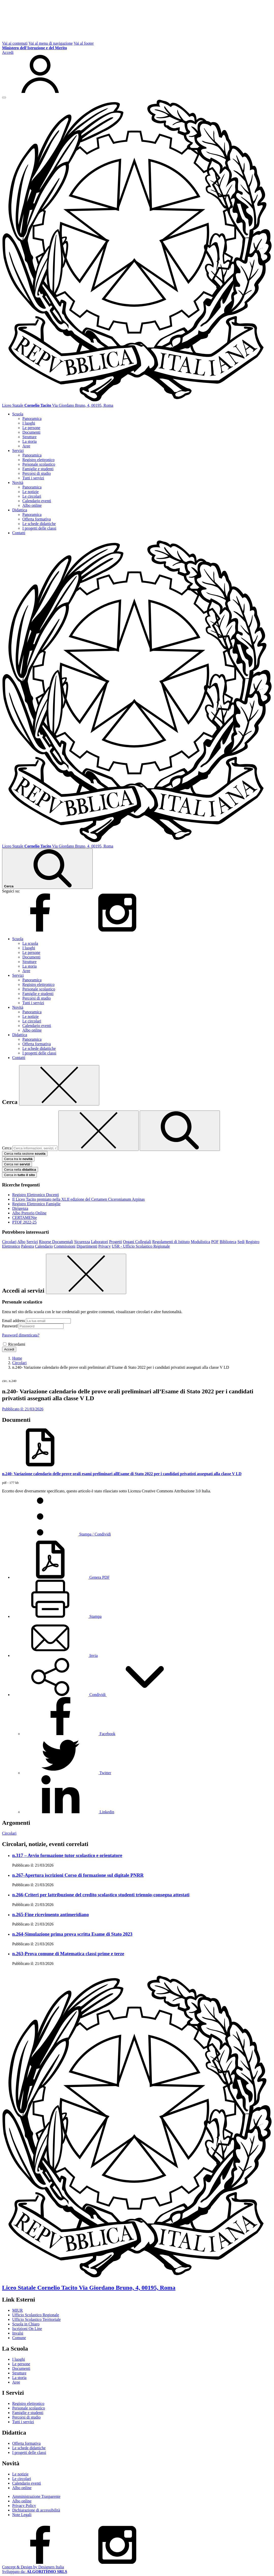  Describe the element at coordinates (33, 2567) in the screenshot. I see `Concept & Design by Designers Italia` at that location.